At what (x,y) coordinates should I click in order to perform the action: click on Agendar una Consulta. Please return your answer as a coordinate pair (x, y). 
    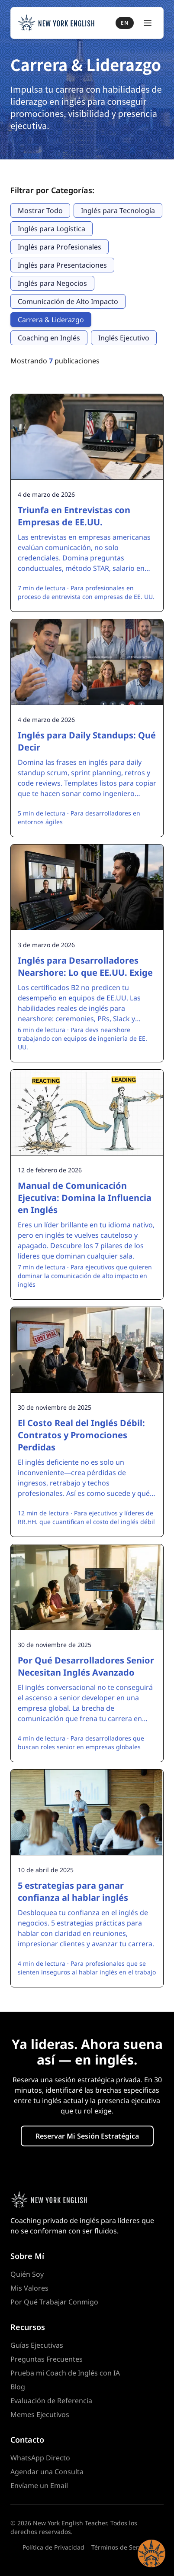
    Looking at the image, I should click on (47, 2471).